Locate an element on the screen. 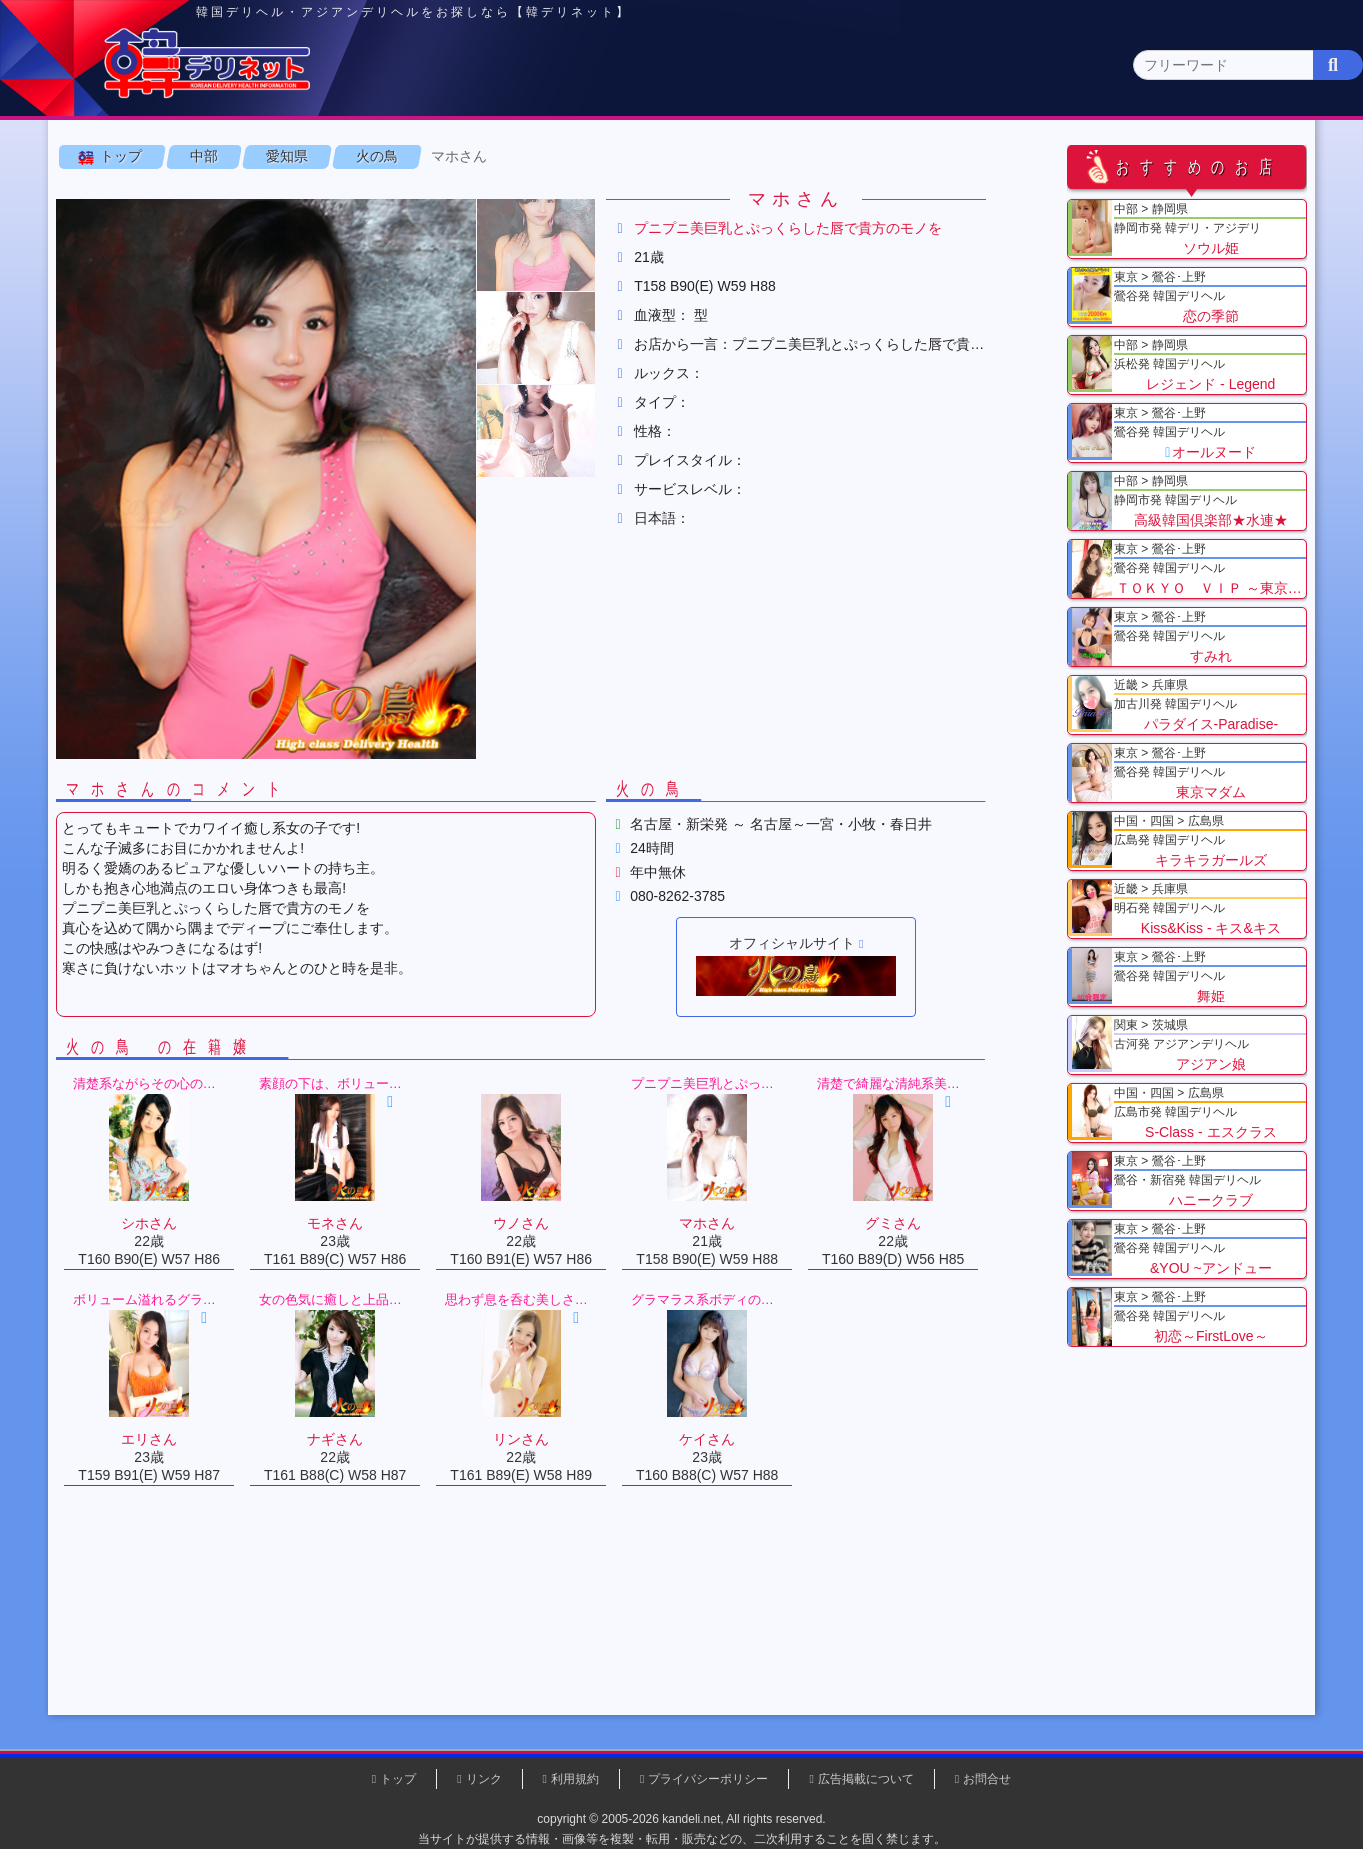  富山県(0) is located at coordinates (512, 195).